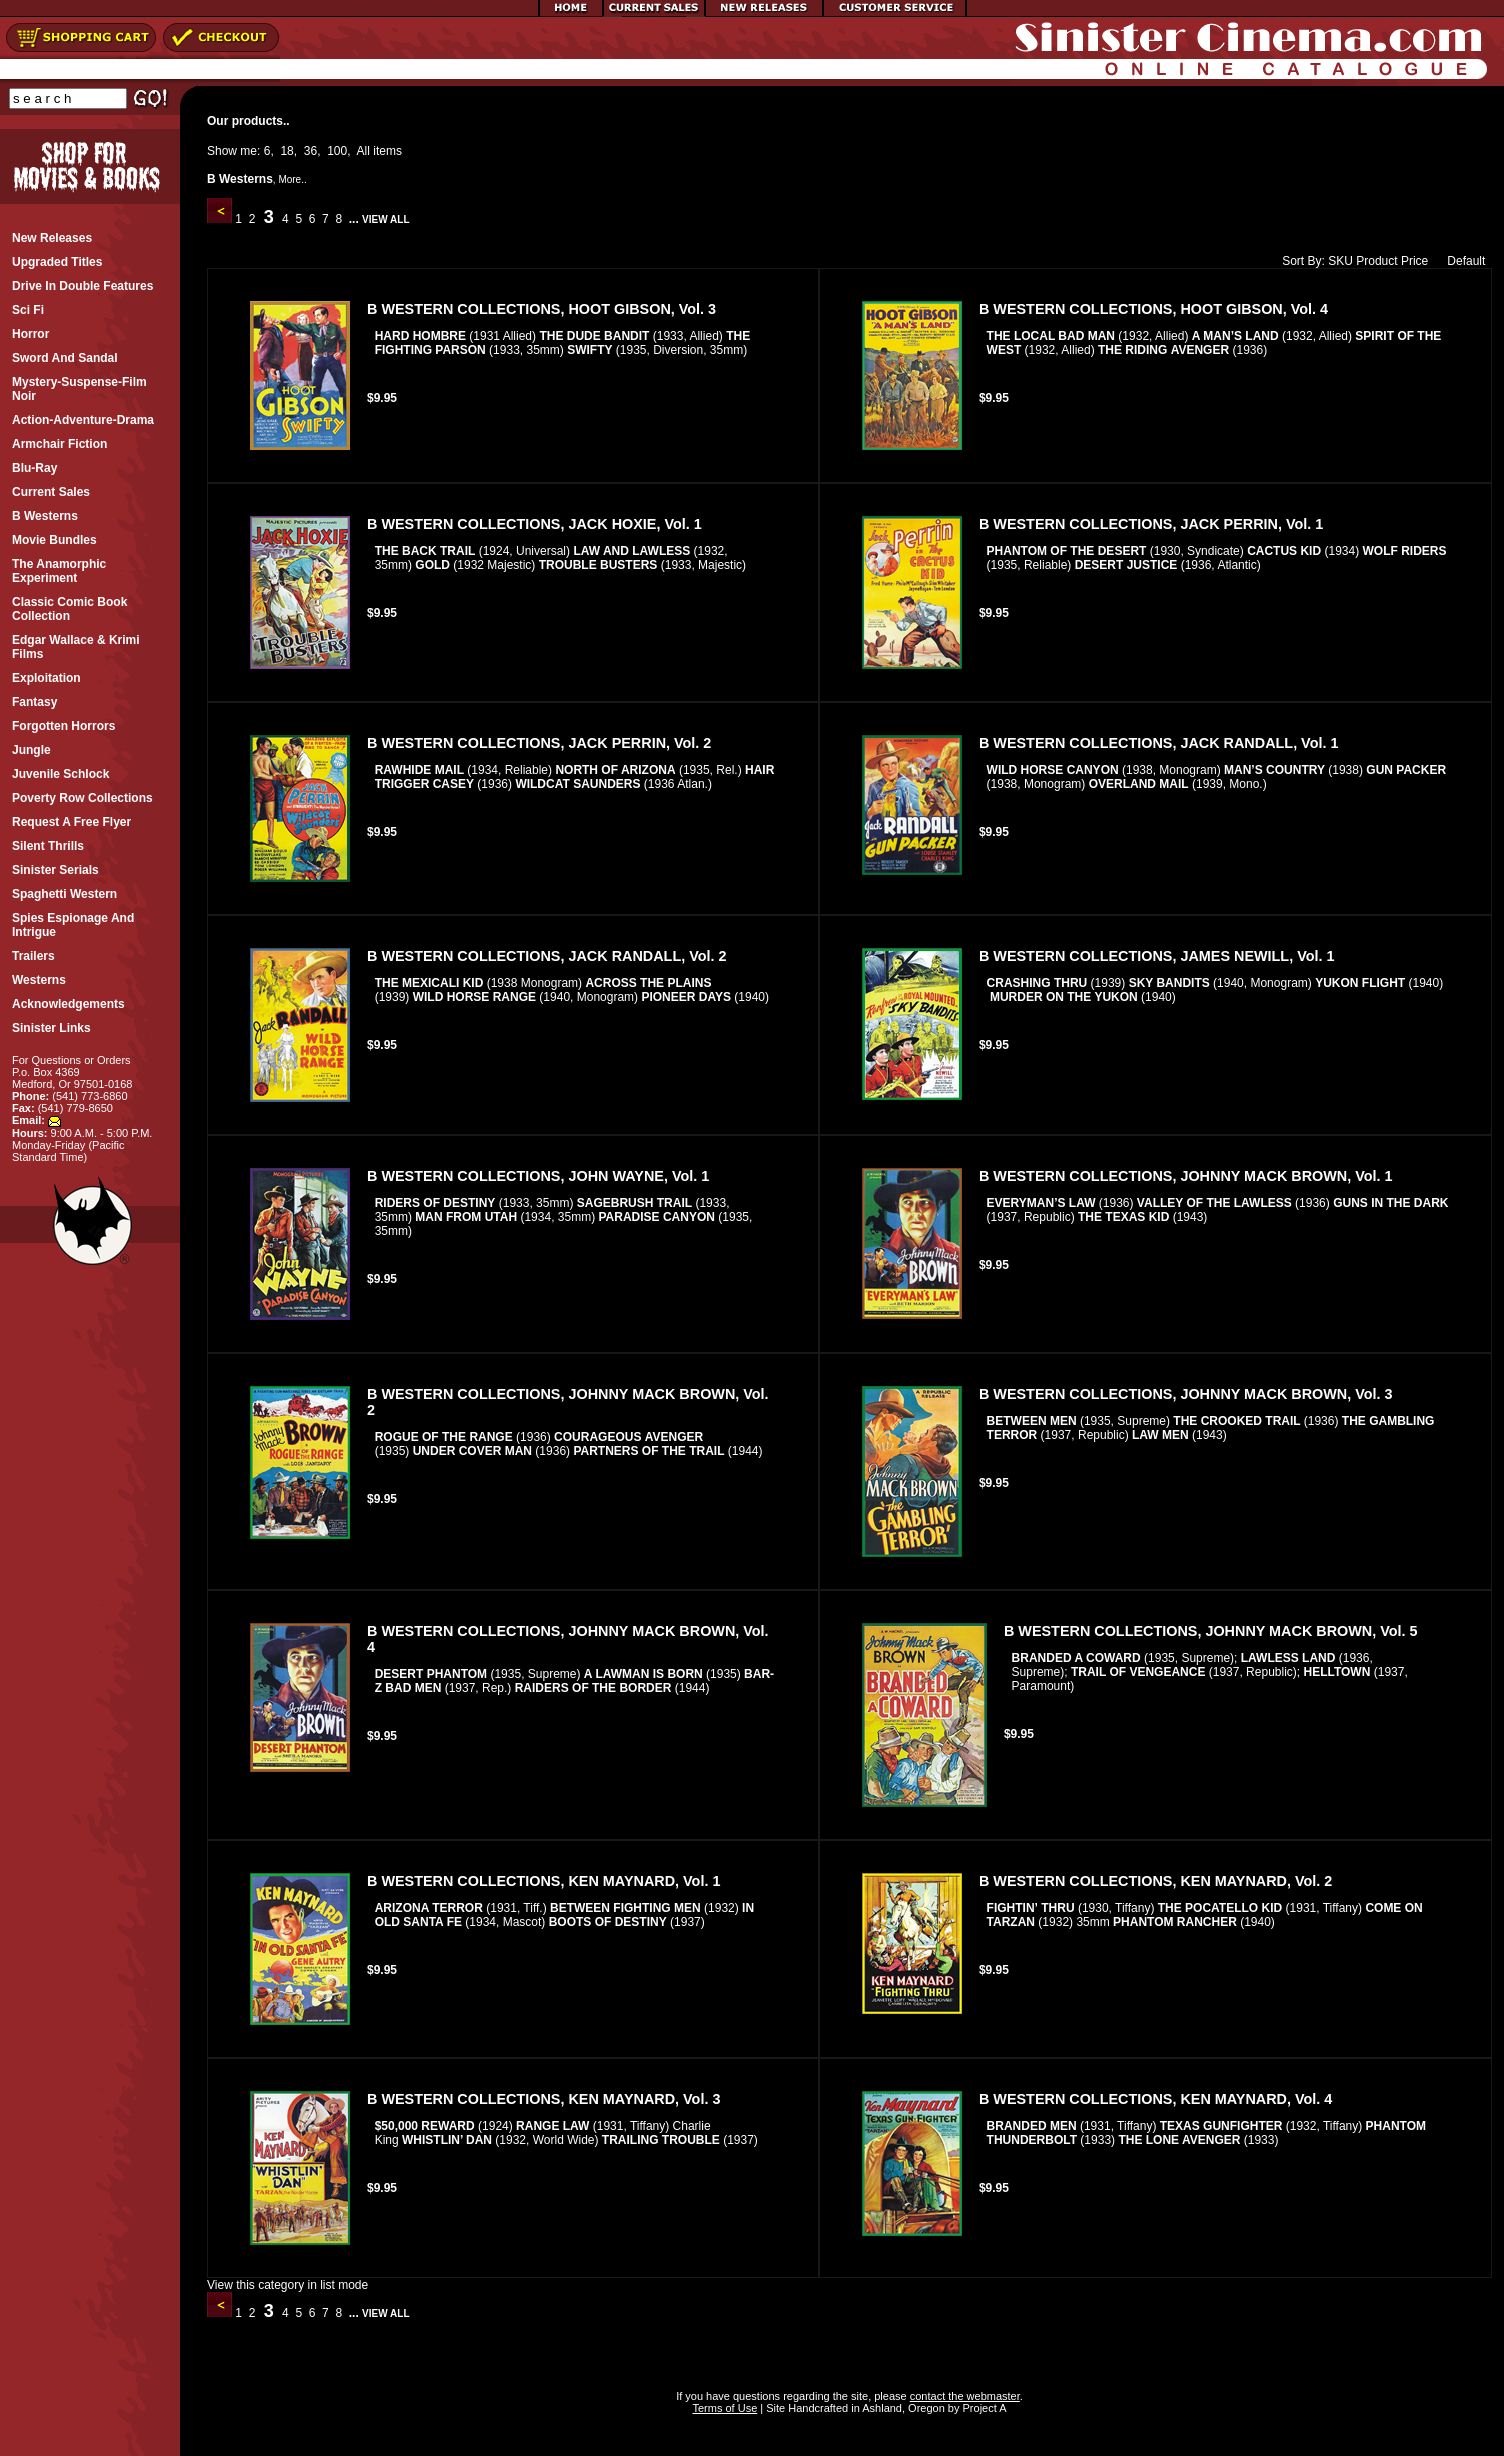 This screenshot has height=2456, width=1504. What do you see at coordinates (292, 179) in the screenshot?
I see `More..` at bounding box center [292, 179].